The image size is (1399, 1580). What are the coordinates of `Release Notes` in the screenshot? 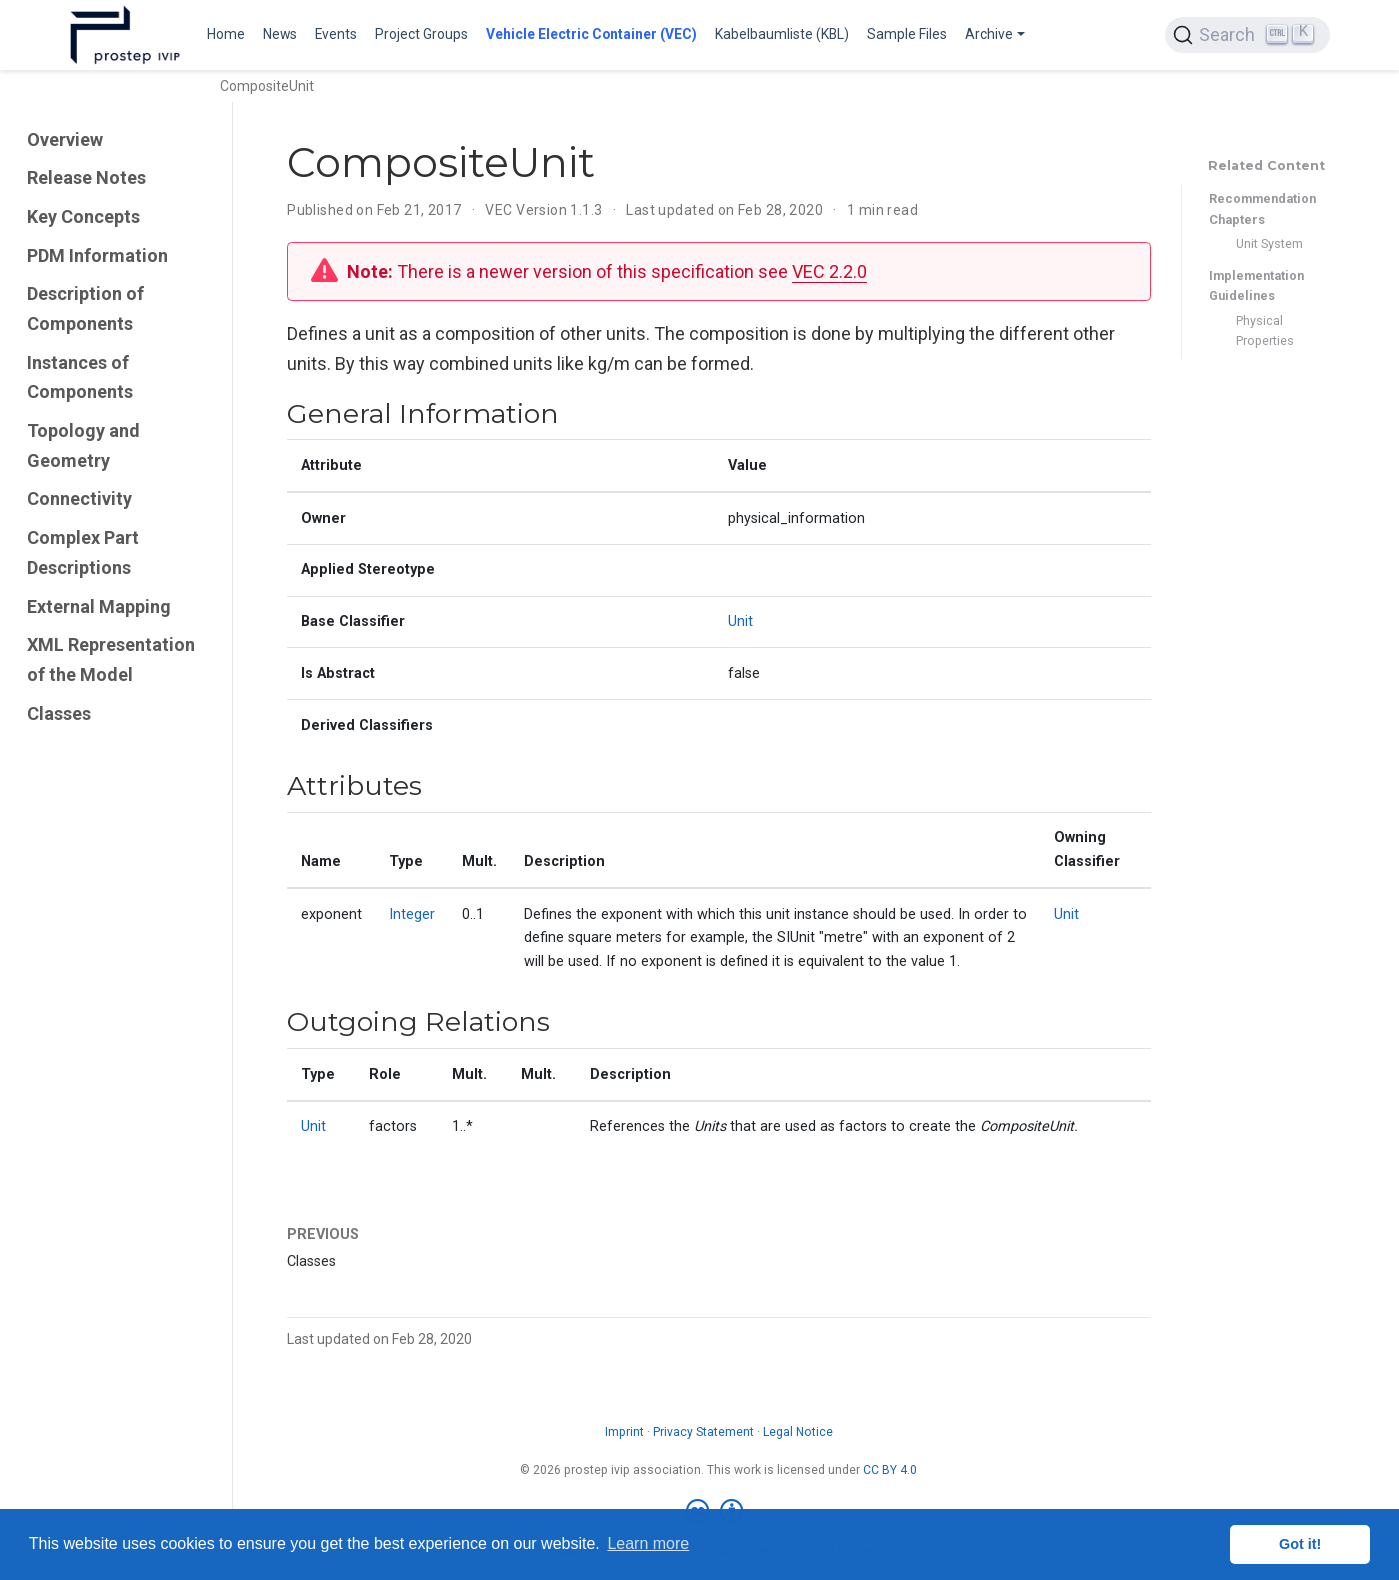 It's located at (86, 177).